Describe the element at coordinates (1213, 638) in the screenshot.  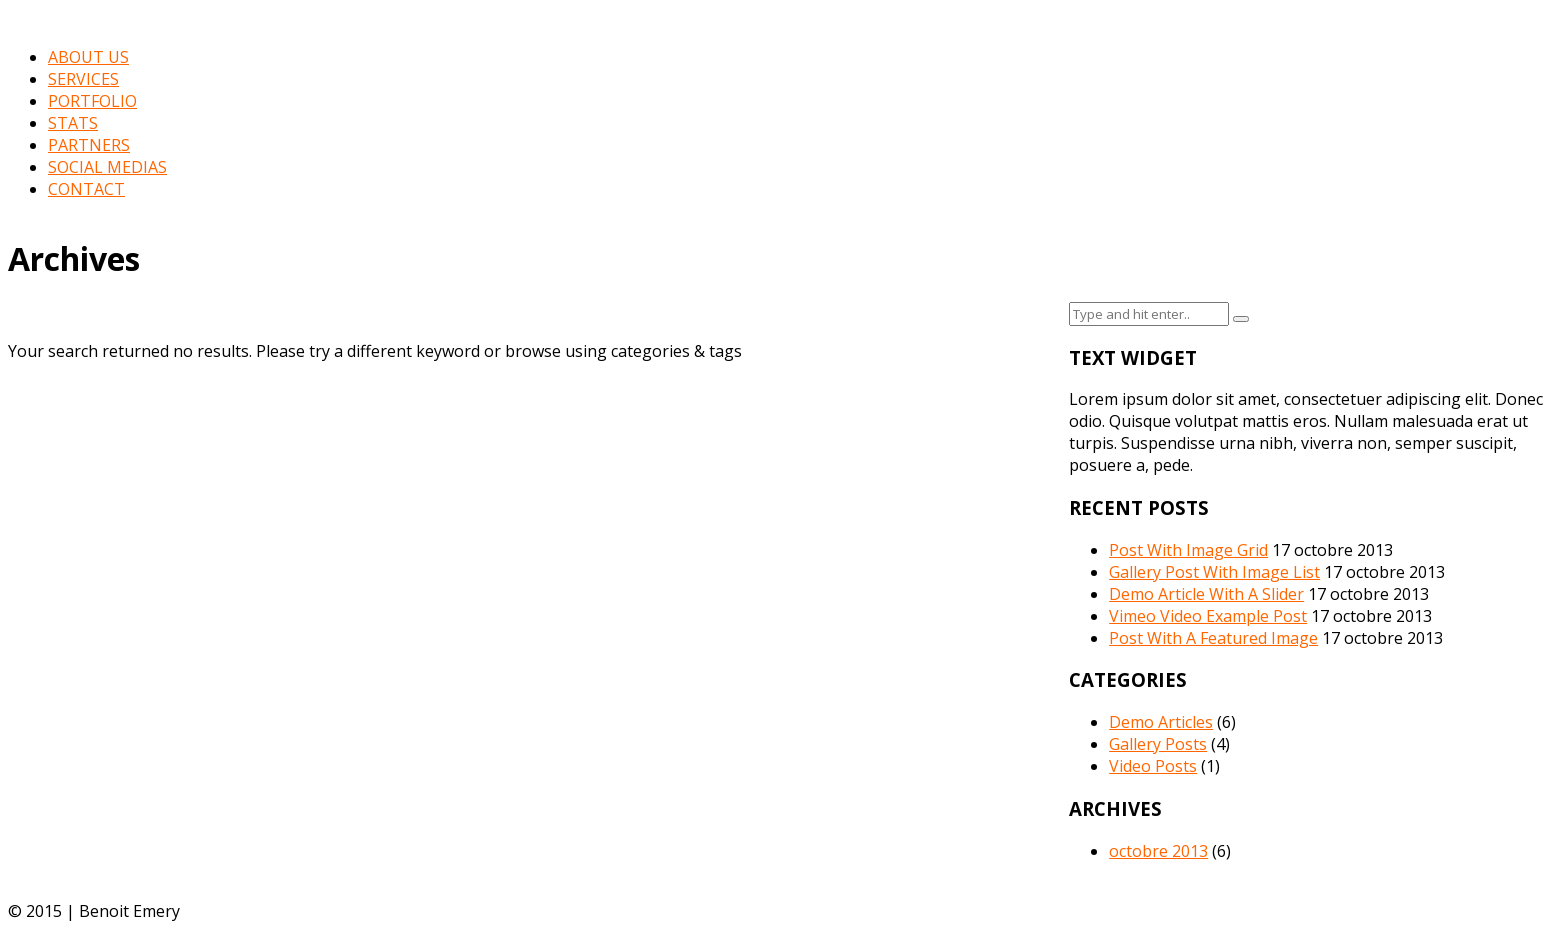
I see `Post With A Featured Image` at that location.